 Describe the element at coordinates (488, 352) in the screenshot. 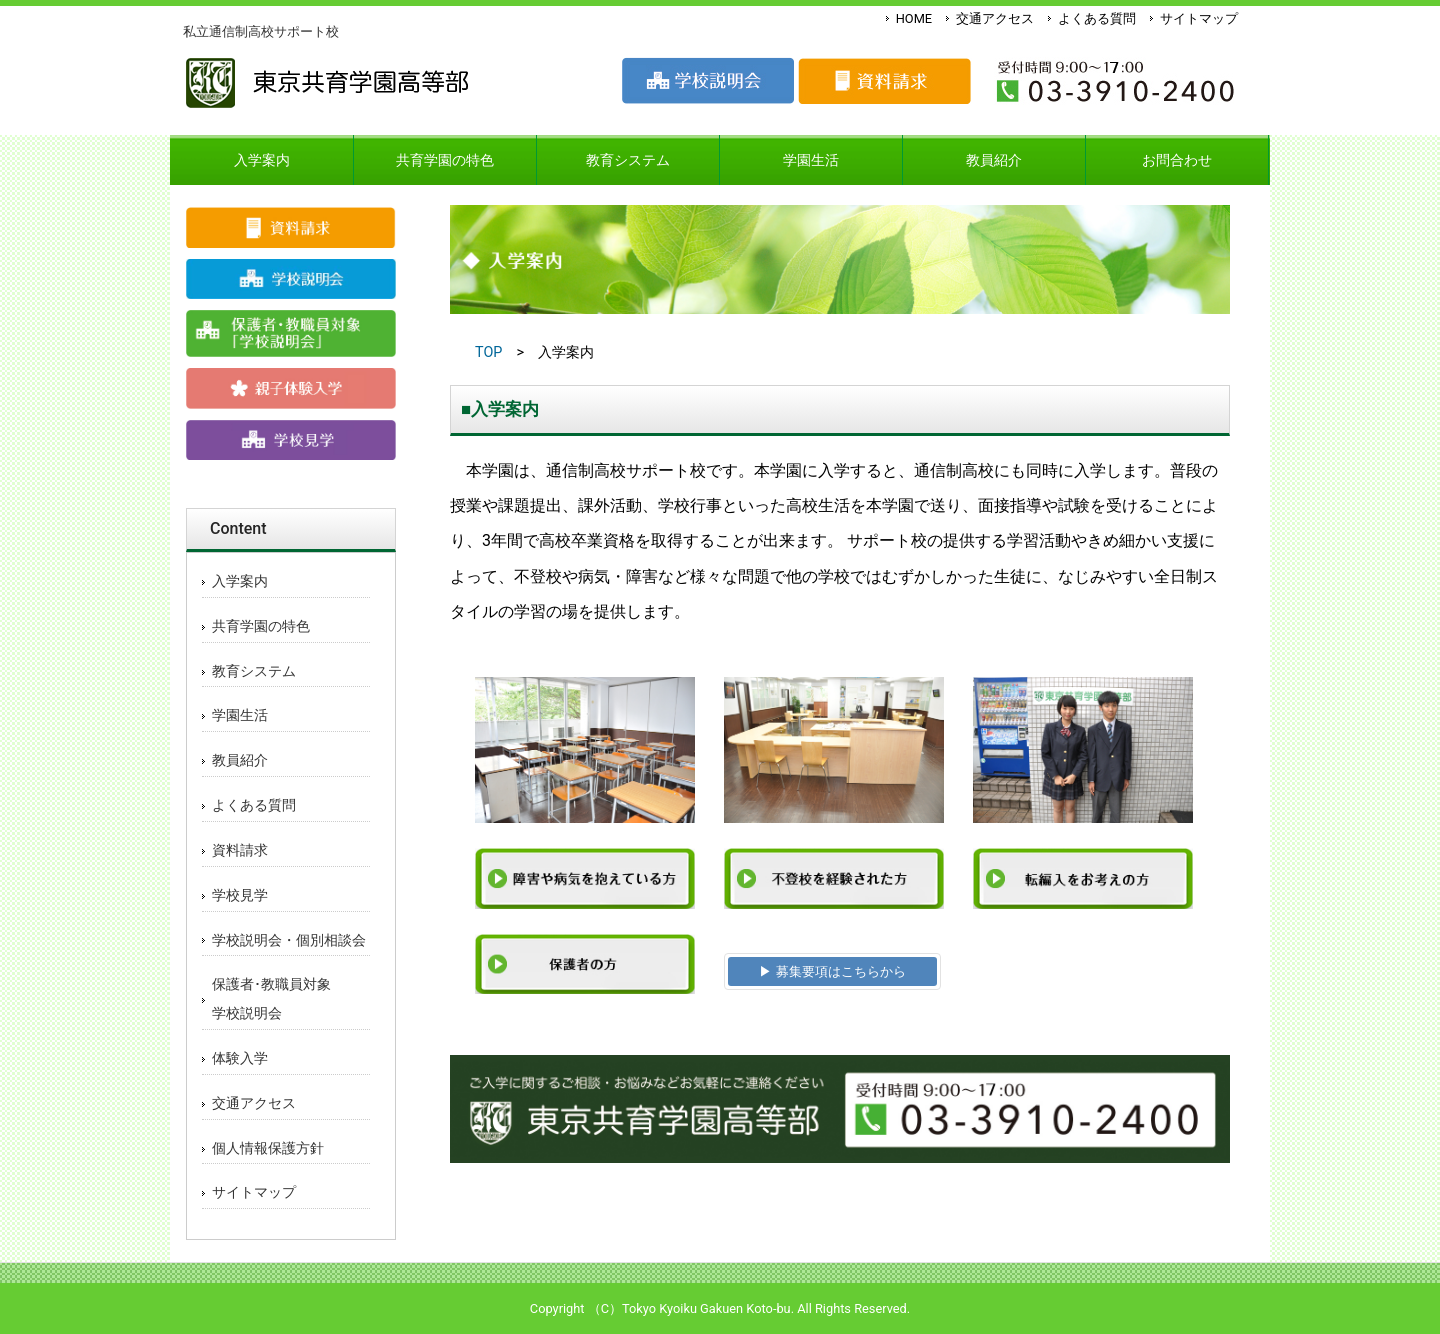

I see `TOP` at that location.